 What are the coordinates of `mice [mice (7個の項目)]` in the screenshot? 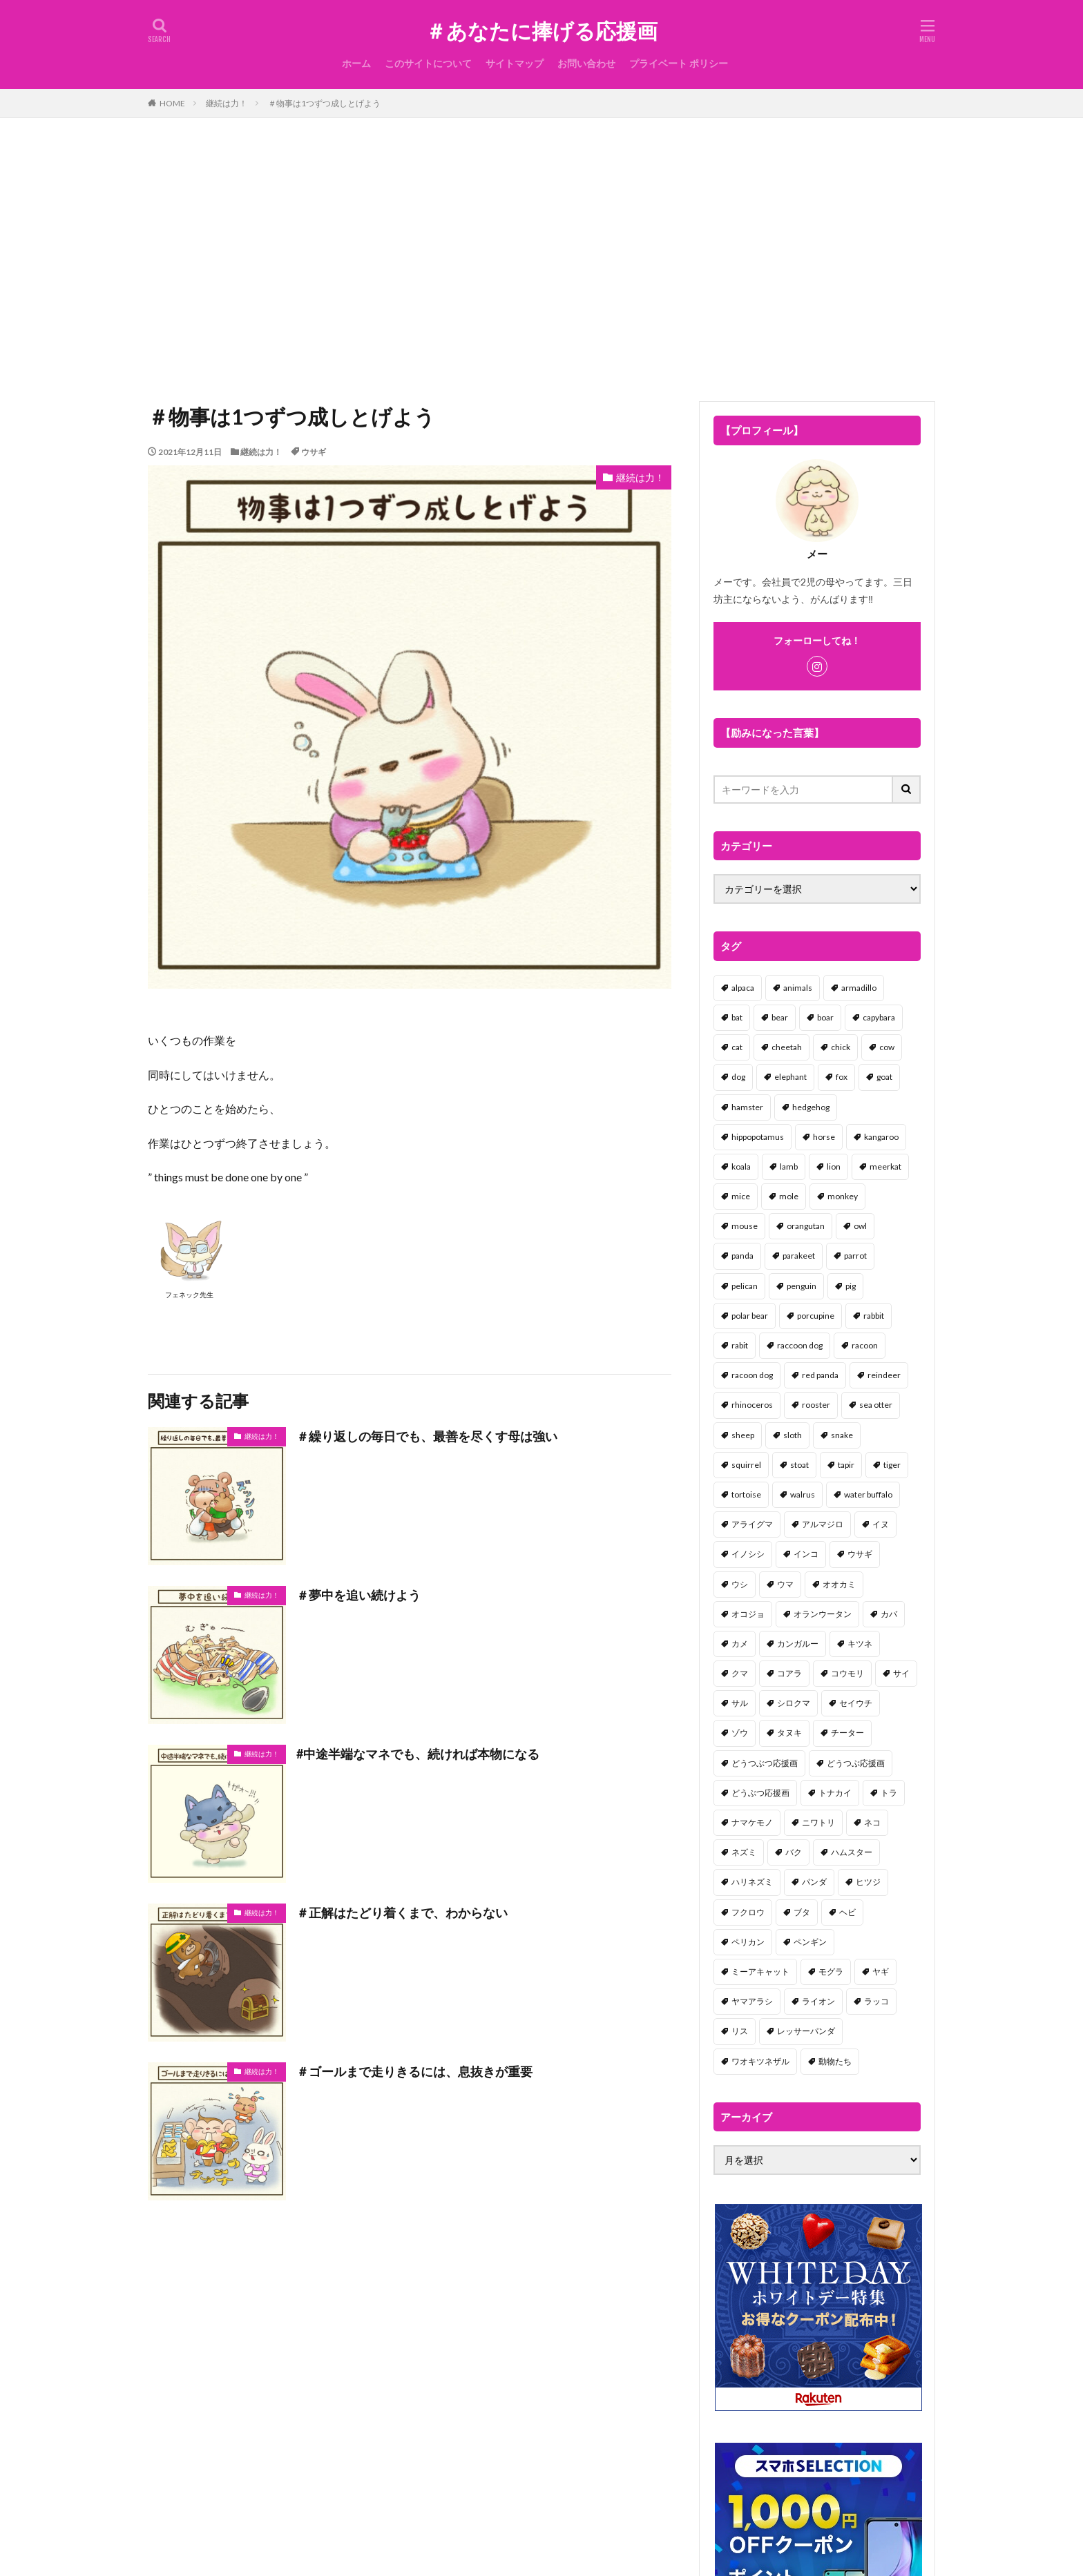 It's located at (740, 1196).